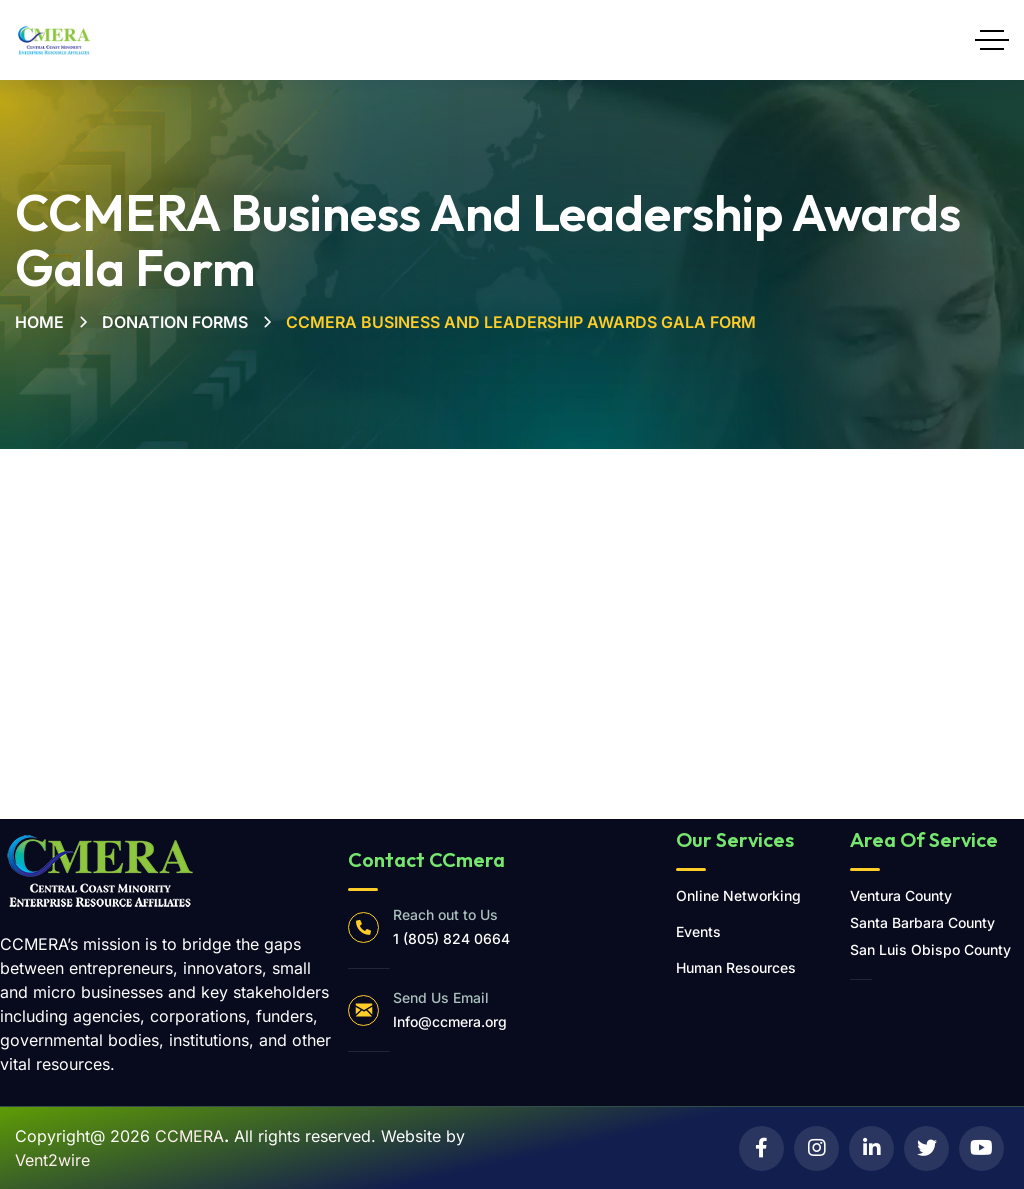 This screenshot has width=1024, height=1189. Describe the element at coordinates (39, 322) in the screenshot. I see `Home` at that location.